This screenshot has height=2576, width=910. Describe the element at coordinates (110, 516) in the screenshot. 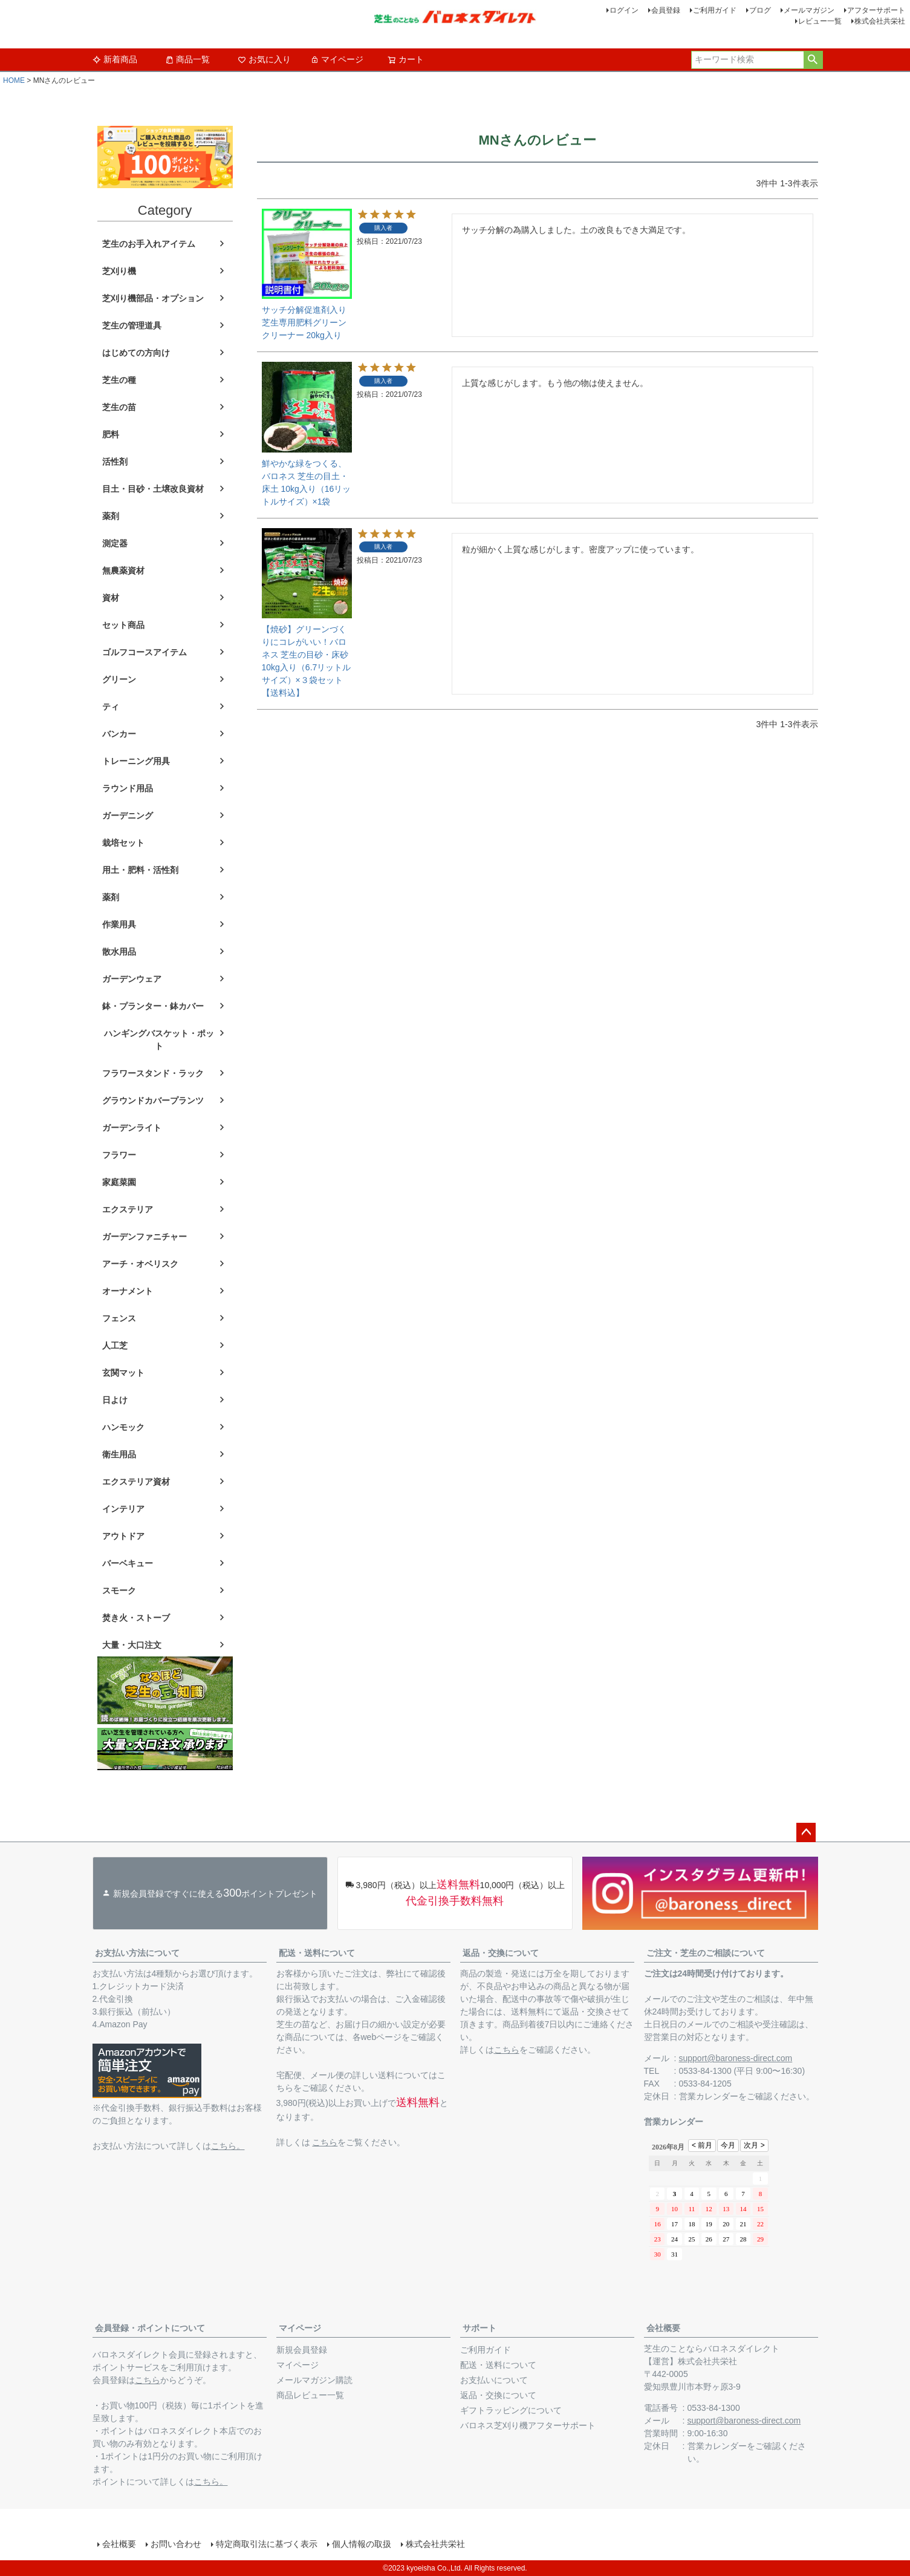

I see `薬剤` at that location.